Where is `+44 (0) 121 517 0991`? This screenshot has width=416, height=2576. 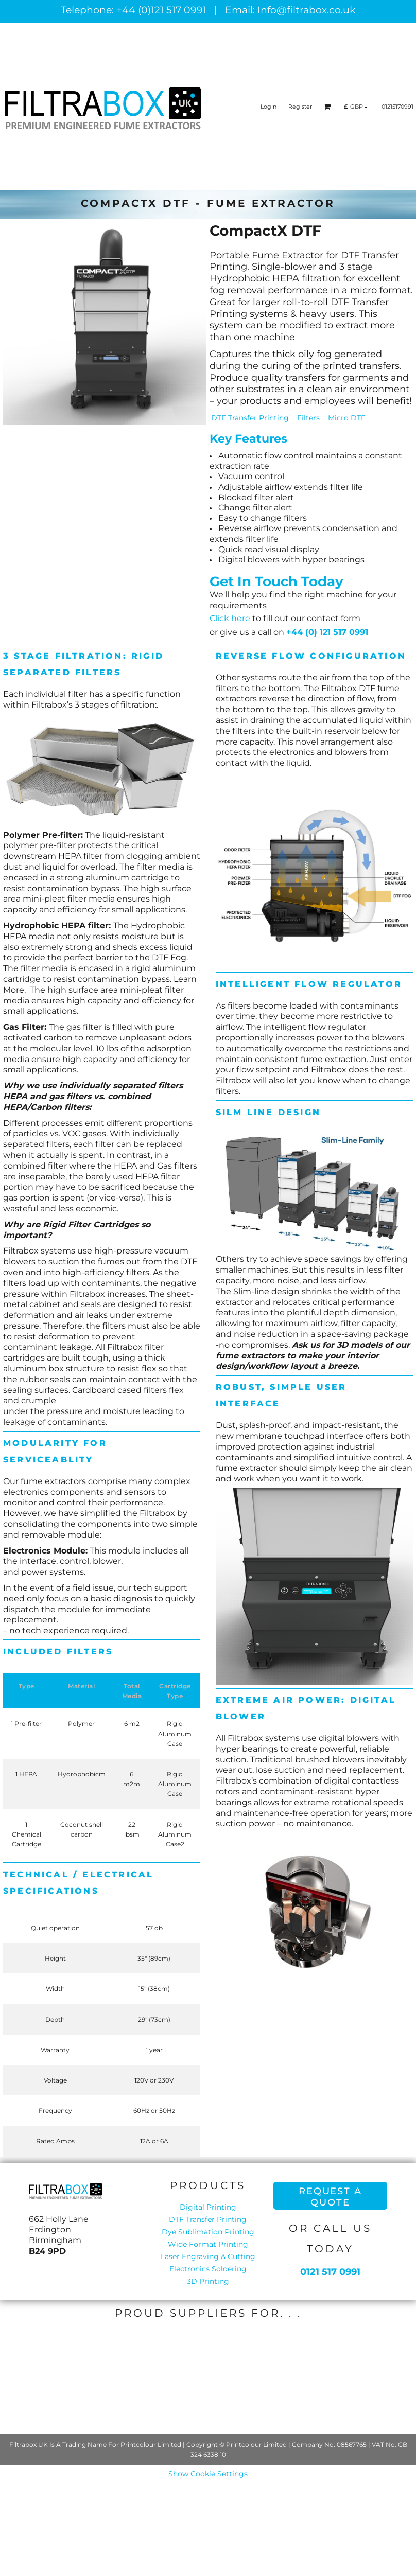
+44 (0) 121 517 0991 is located at coordinates (327, 632).